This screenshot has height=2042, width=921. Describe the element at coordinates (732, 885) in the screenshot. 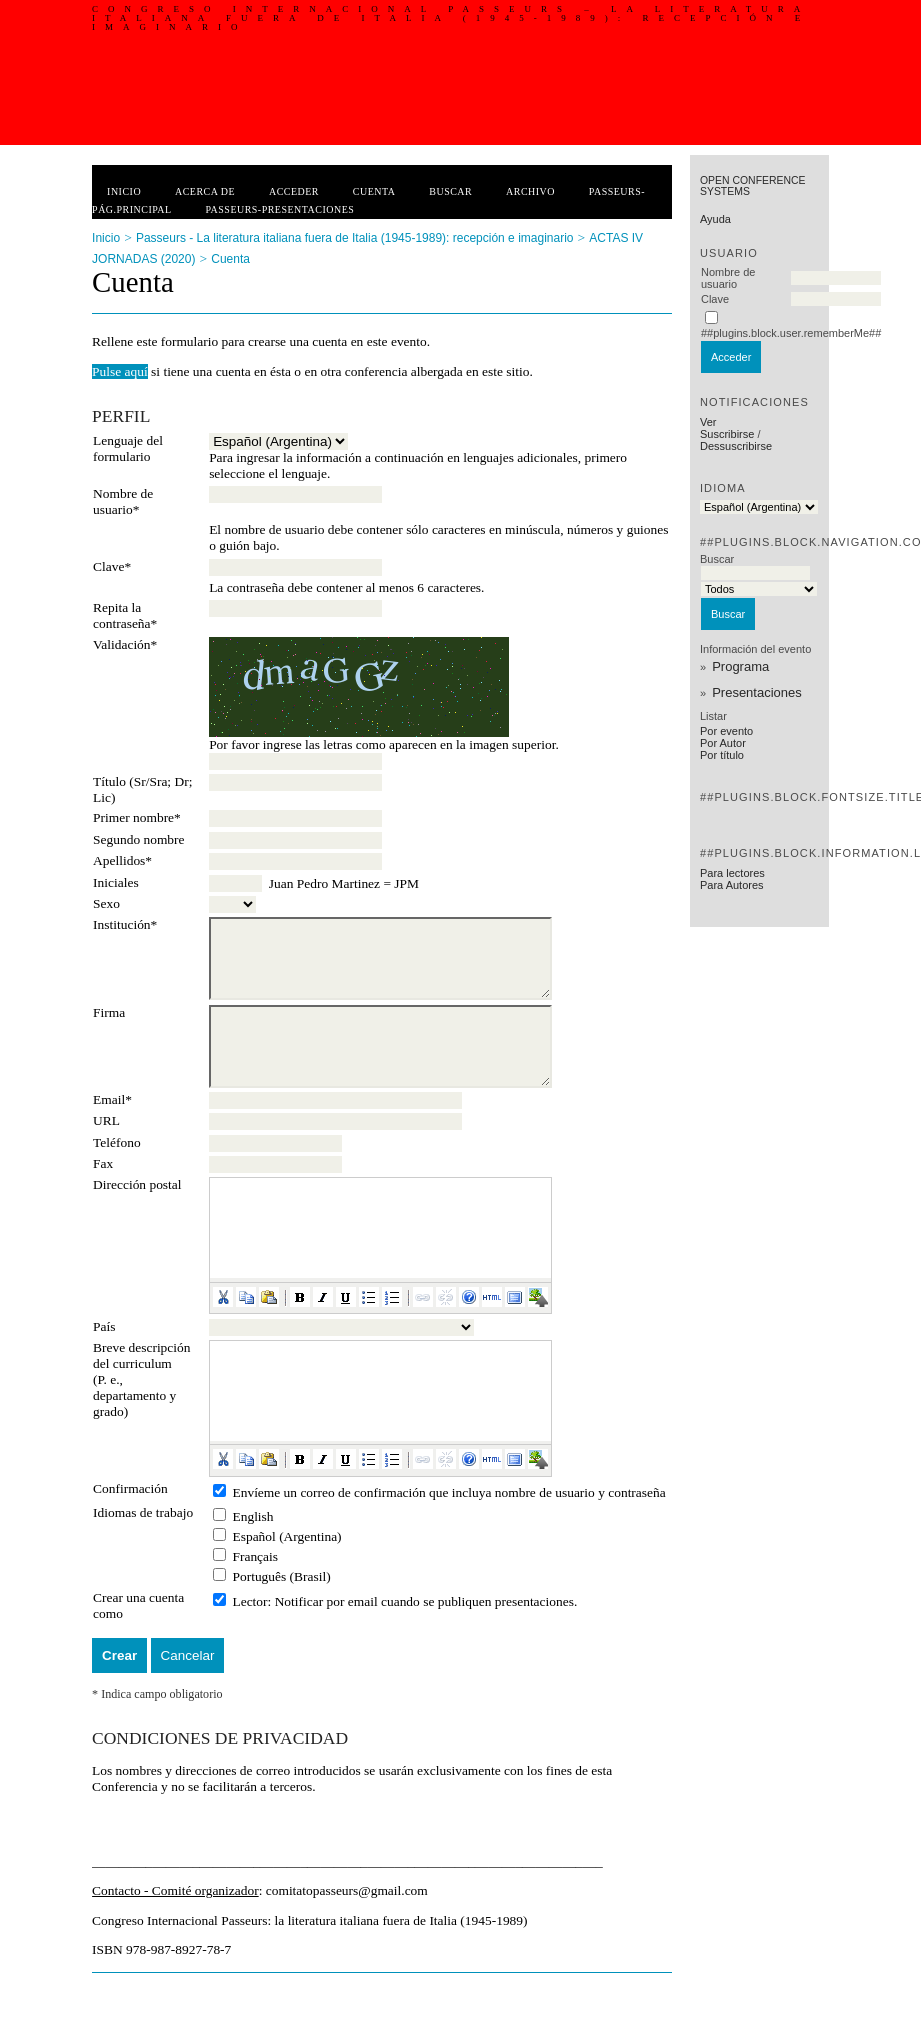

I see `Para Autores` at that location.